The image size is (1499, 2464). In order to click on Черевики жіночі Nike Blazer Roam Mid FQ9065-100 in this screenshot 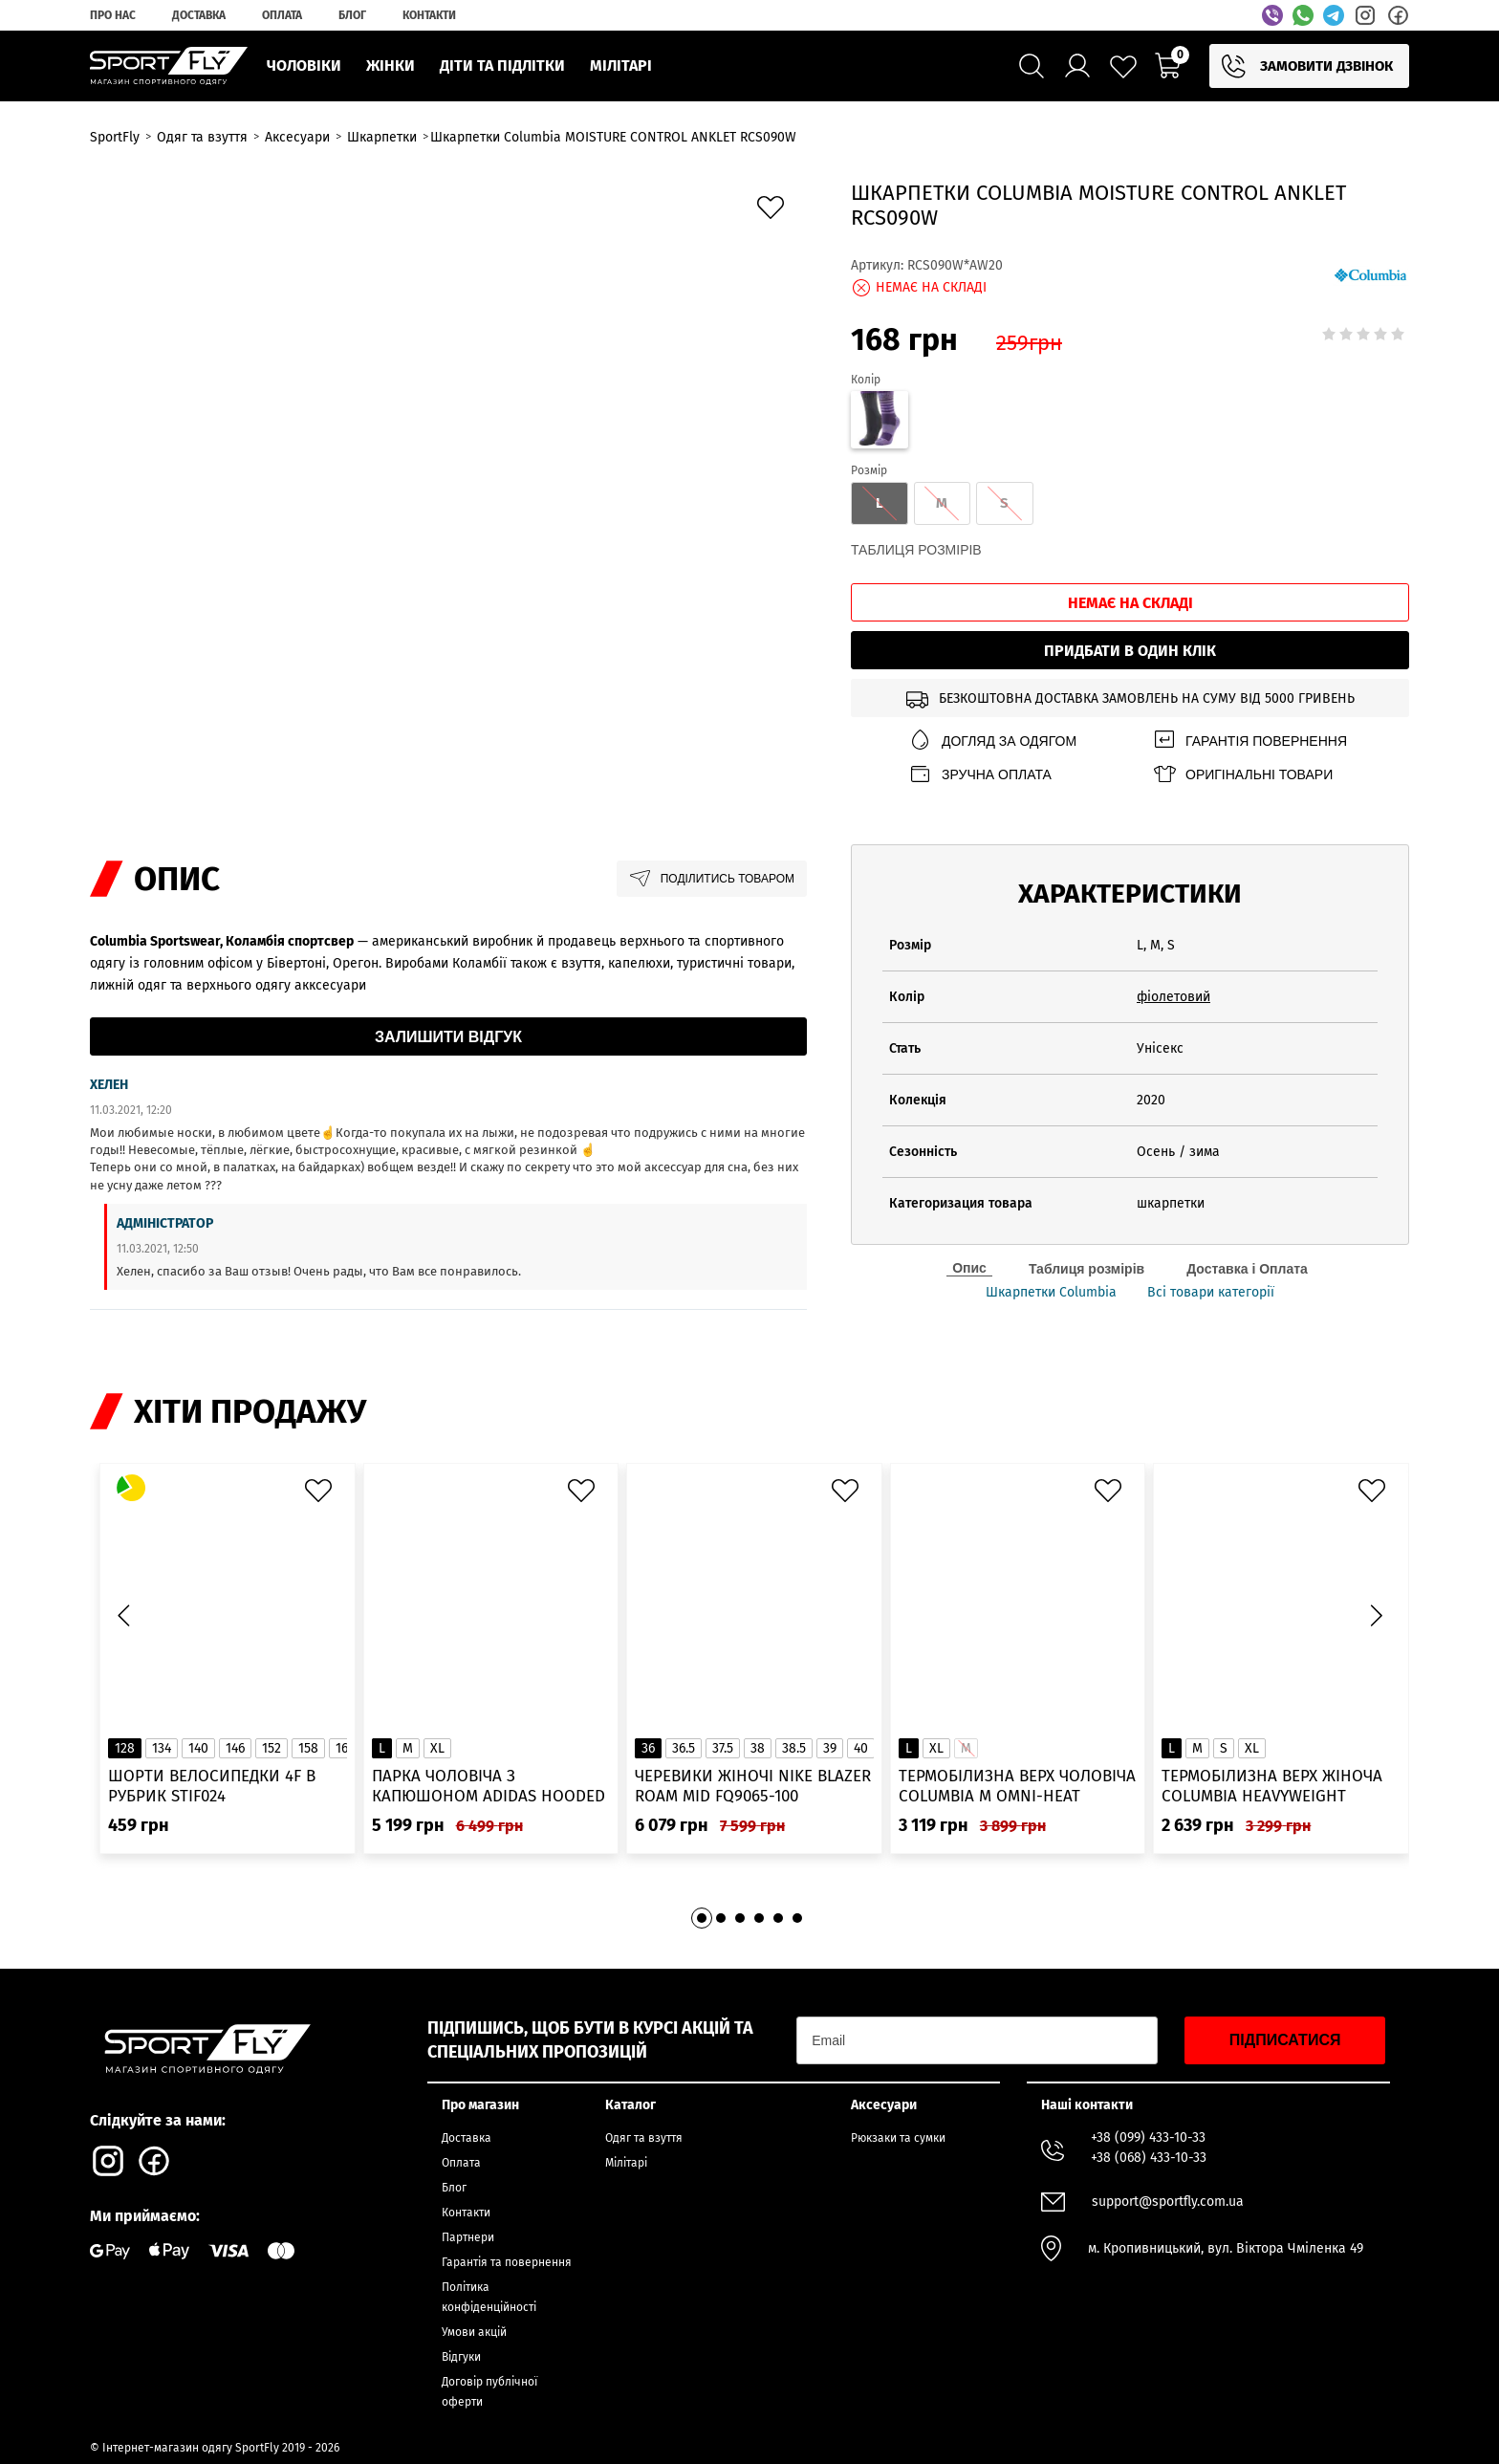, I will do `click(753, 1786)`.